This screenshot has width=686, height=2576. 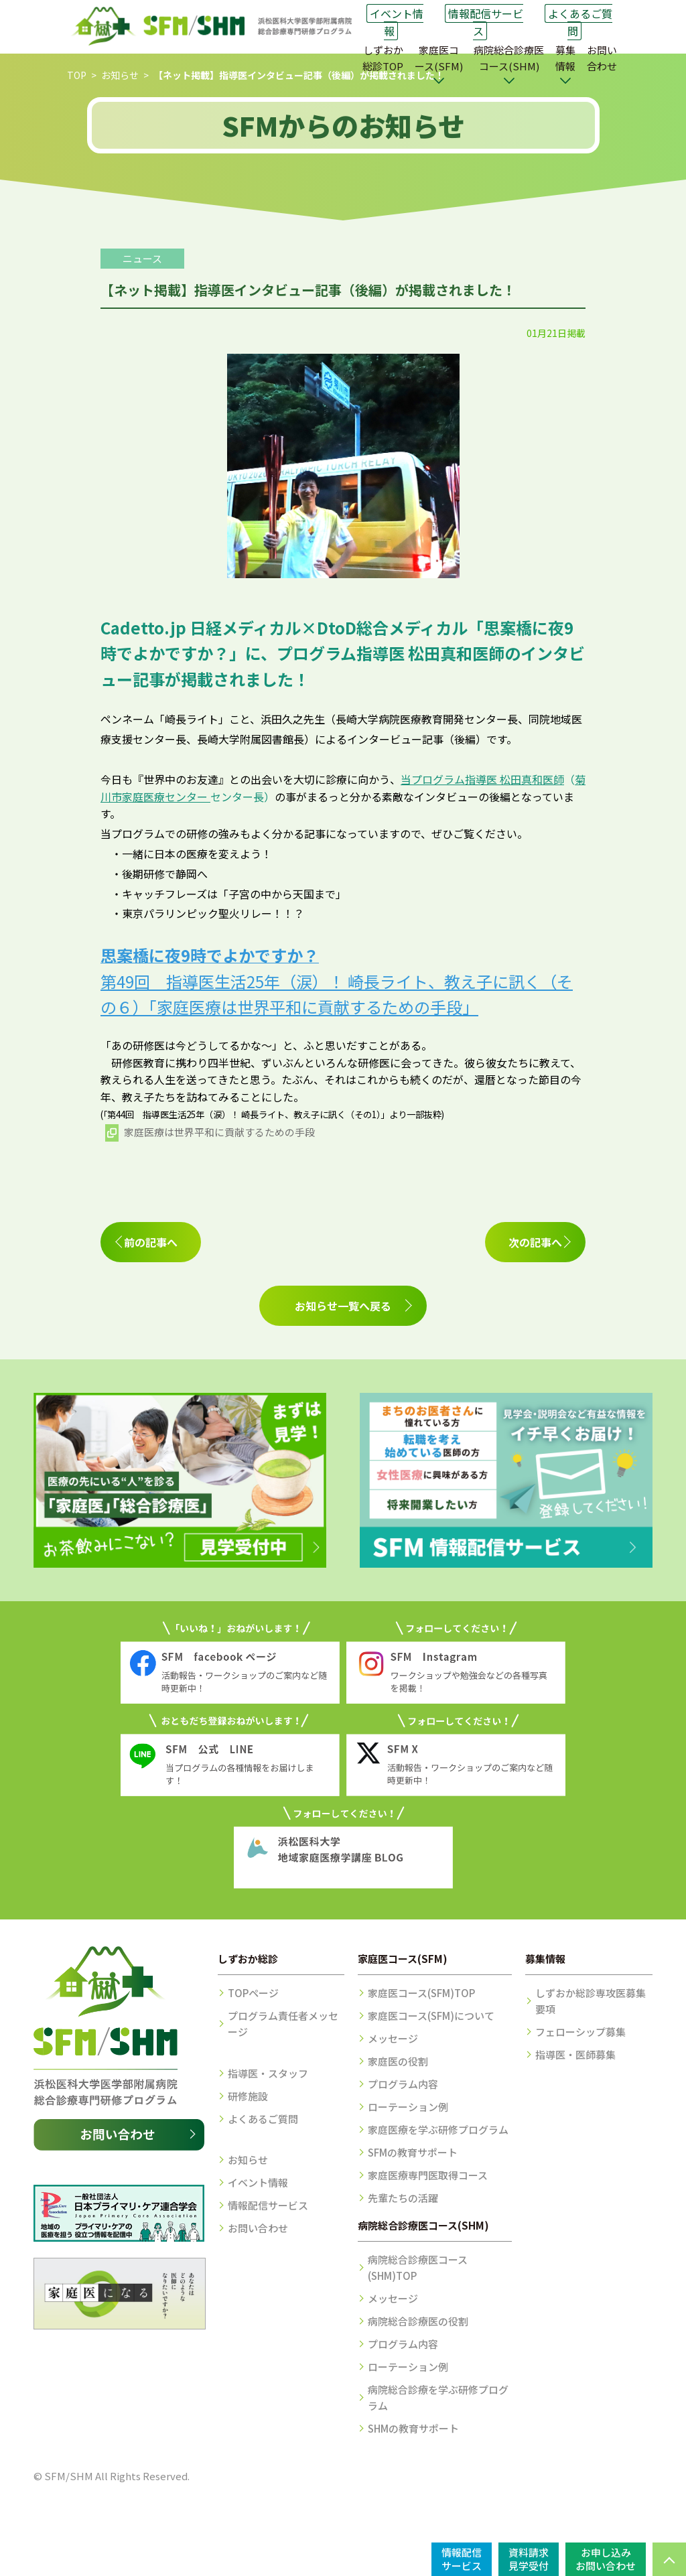 What do you see at coordinates (343, 1306) in the screenshot?
I see `お知らせ一覧へ戻る` at bounding box center [343, 1306].